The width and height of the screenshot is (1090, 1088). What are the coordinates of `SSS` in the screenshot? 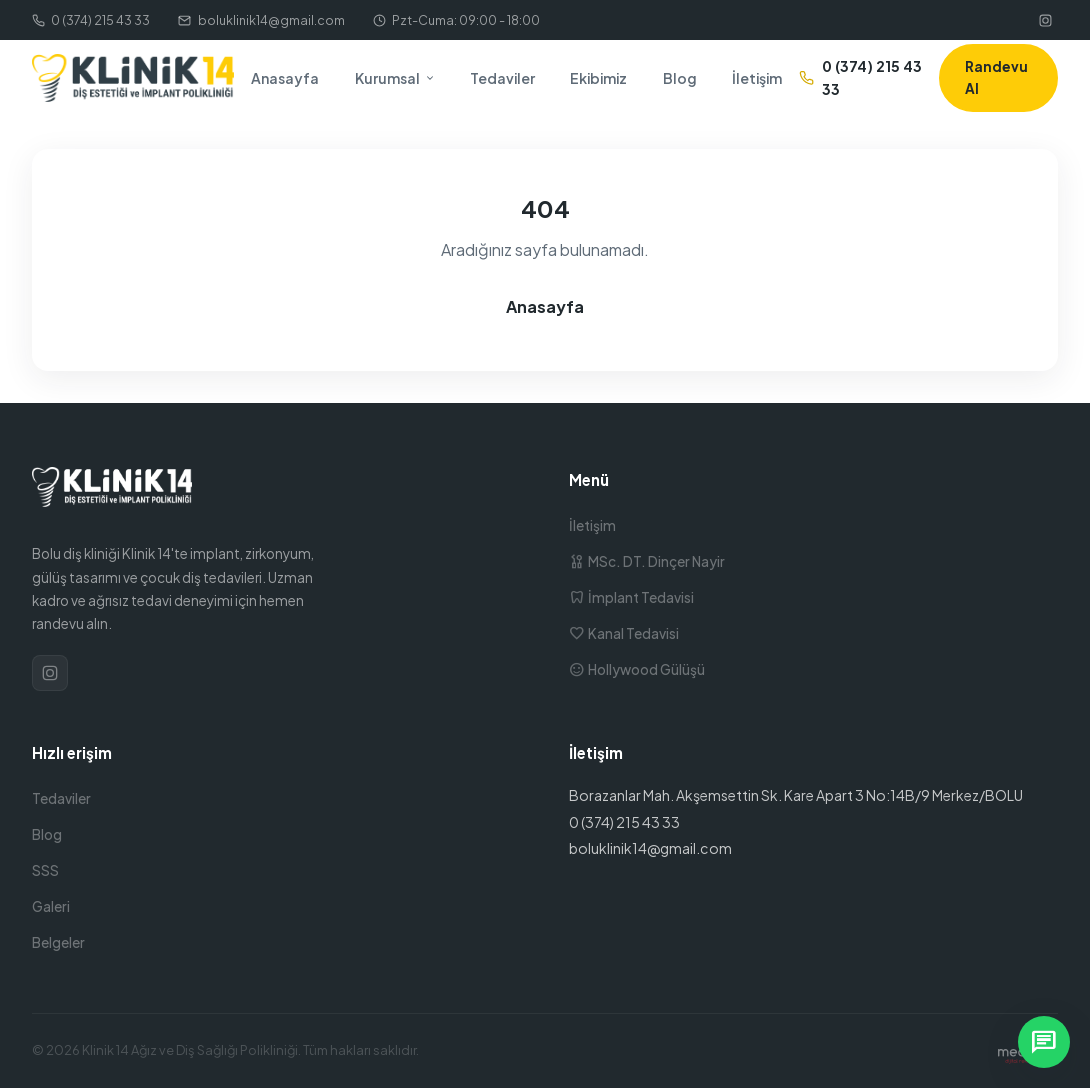 It's located at (45, 870).